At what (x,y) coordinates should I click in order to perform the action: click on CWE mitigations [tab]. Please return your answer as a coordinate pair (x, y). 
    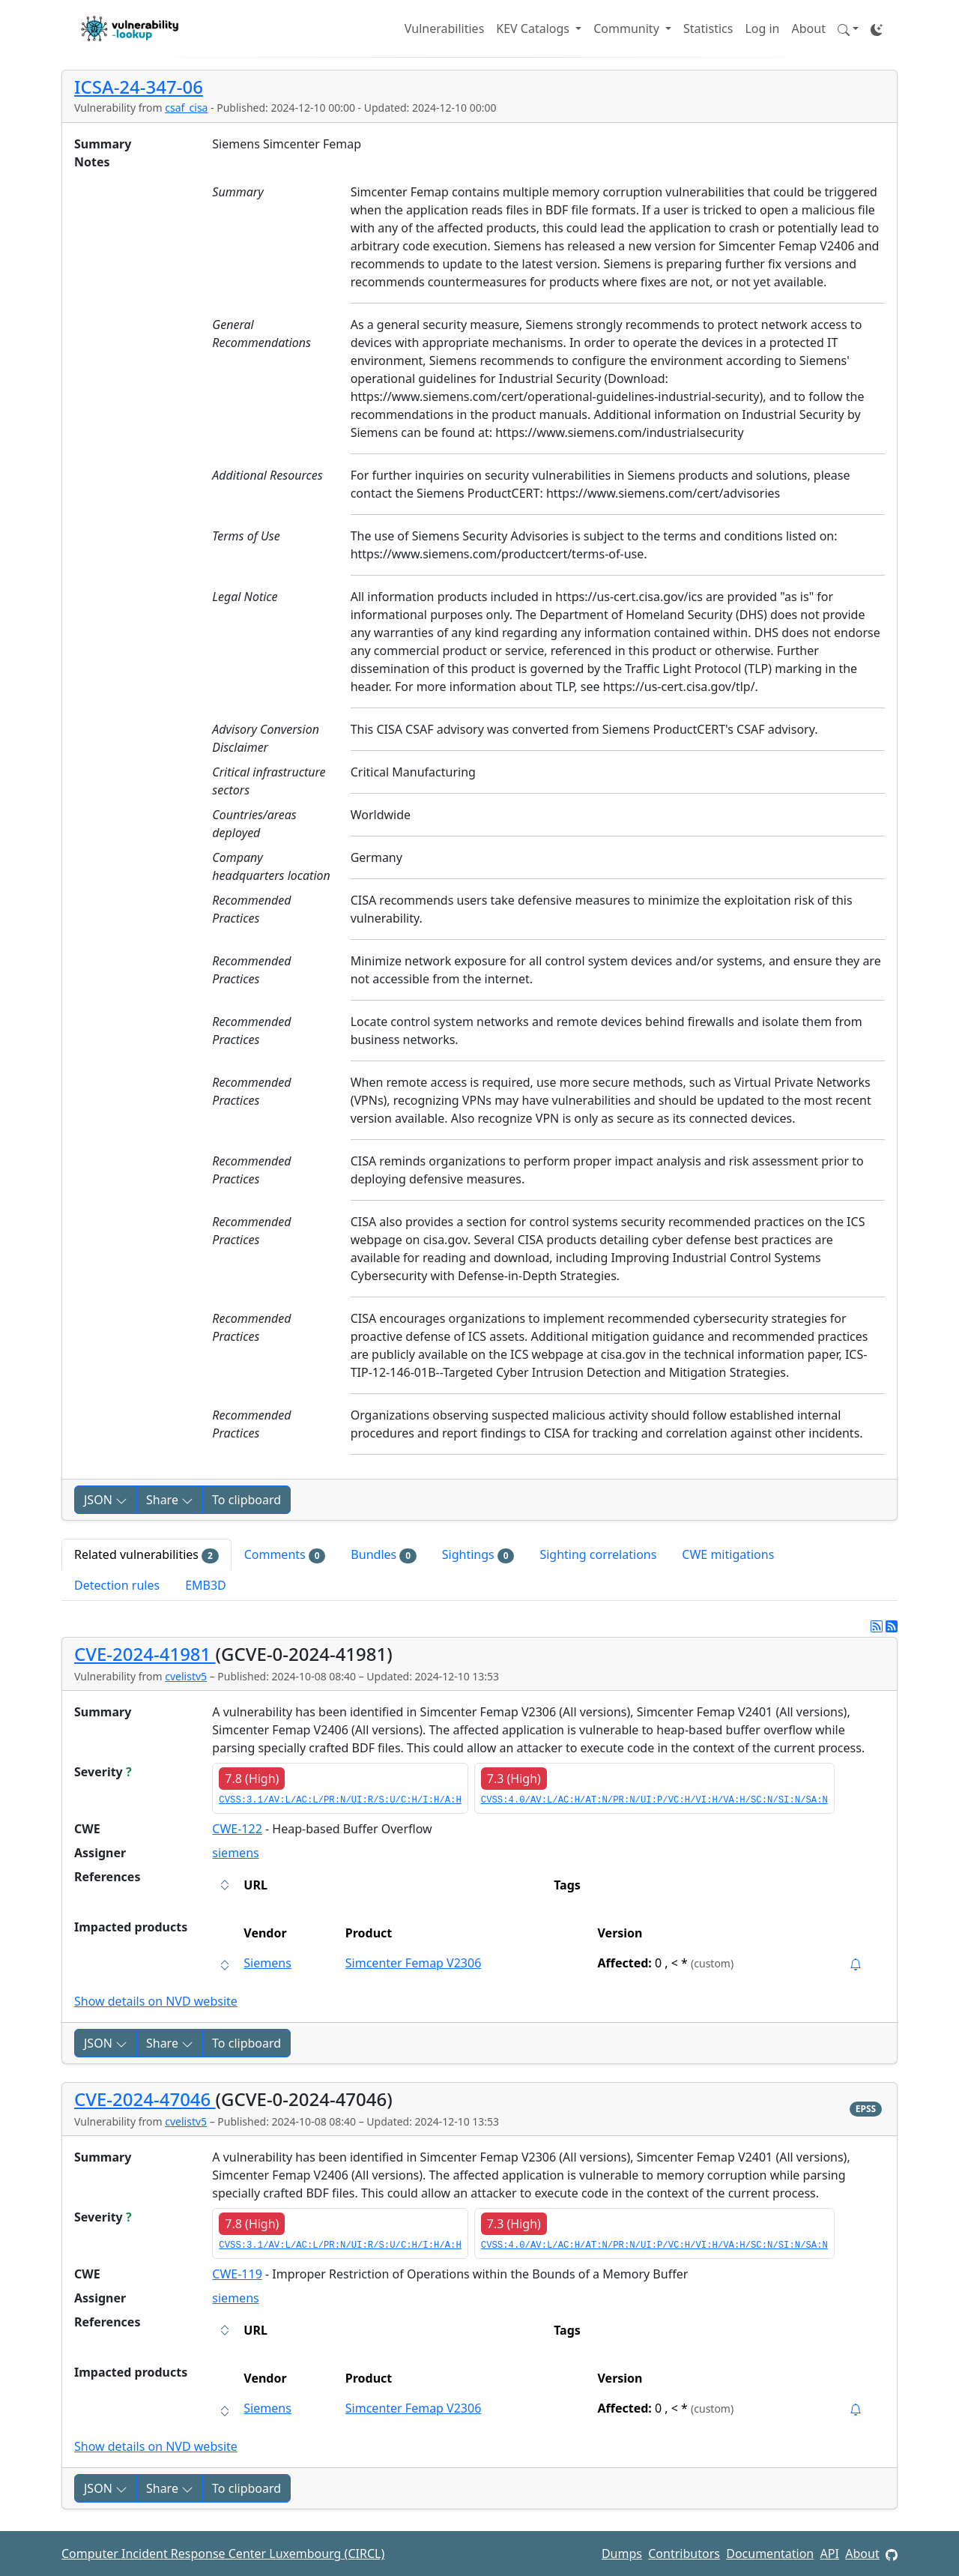
    Looking at the image, I should click on (728, 1554).